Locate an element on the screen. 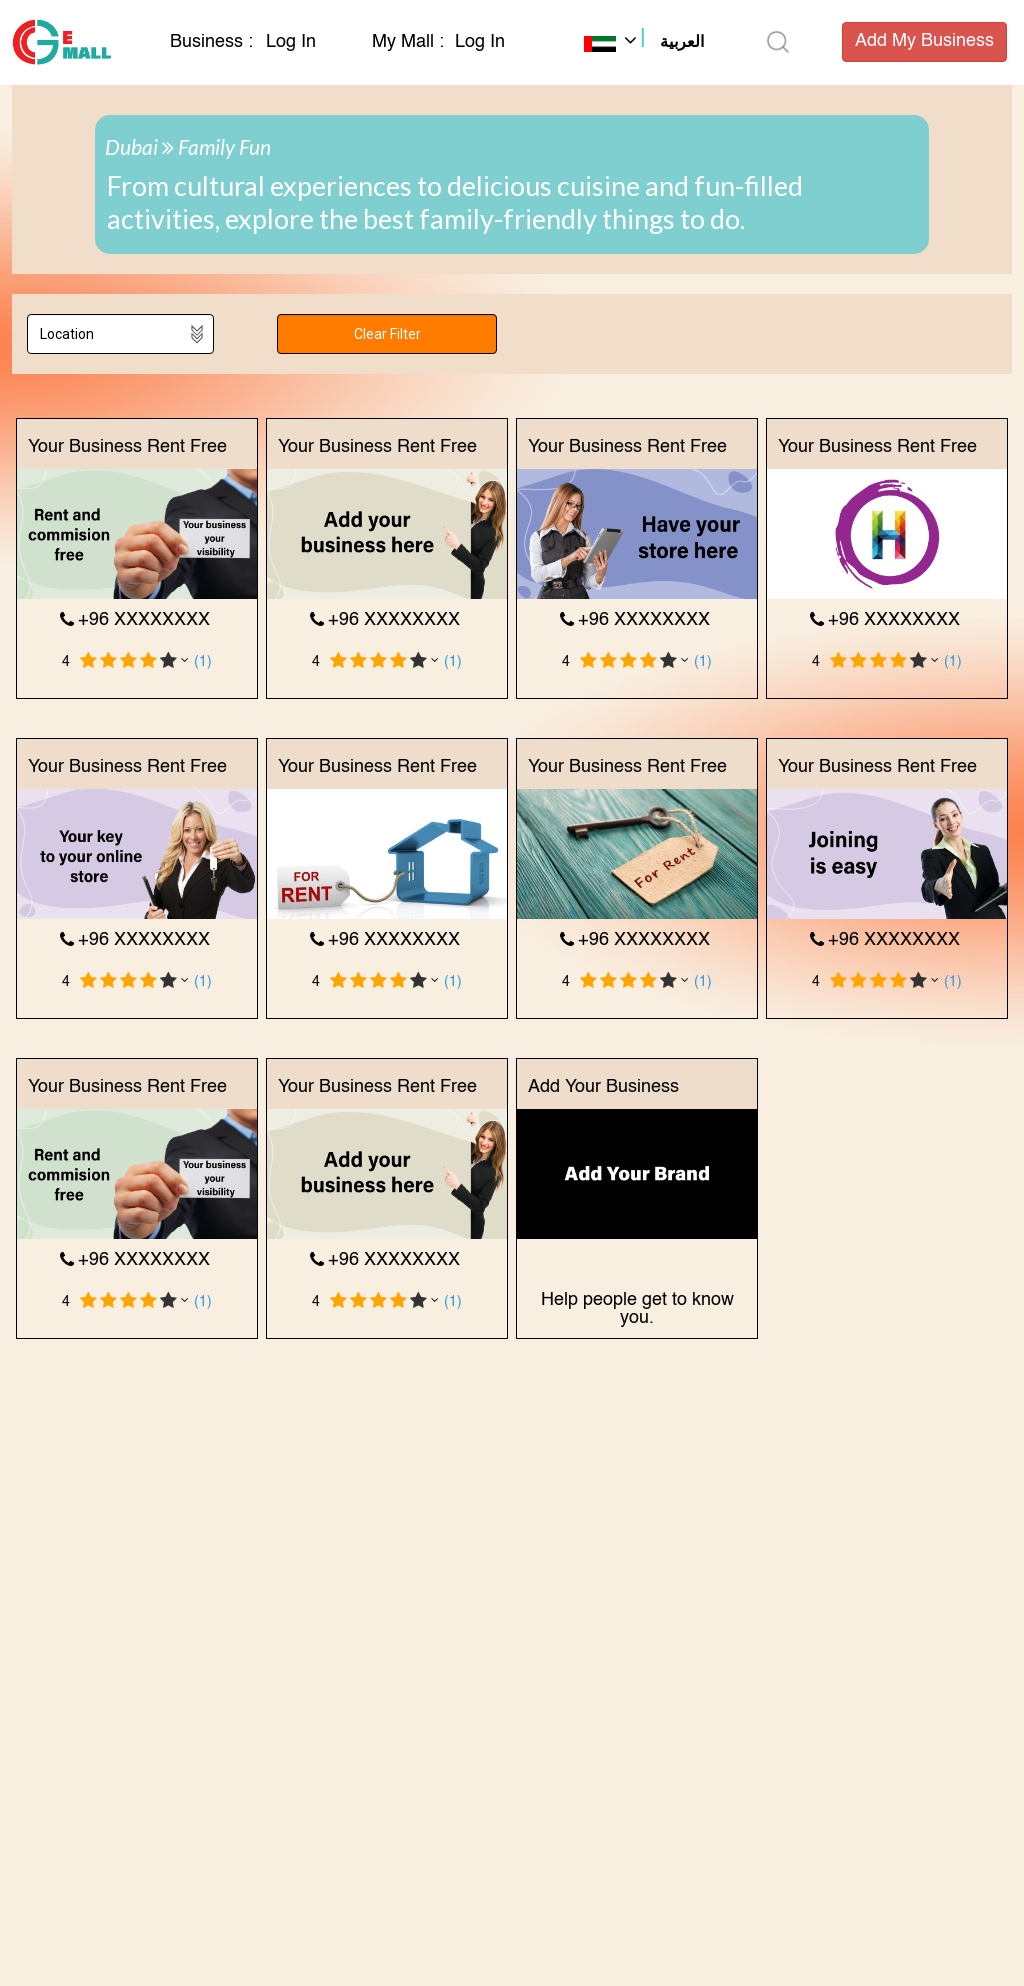  My Mall : is located at coordinates (408, 42).